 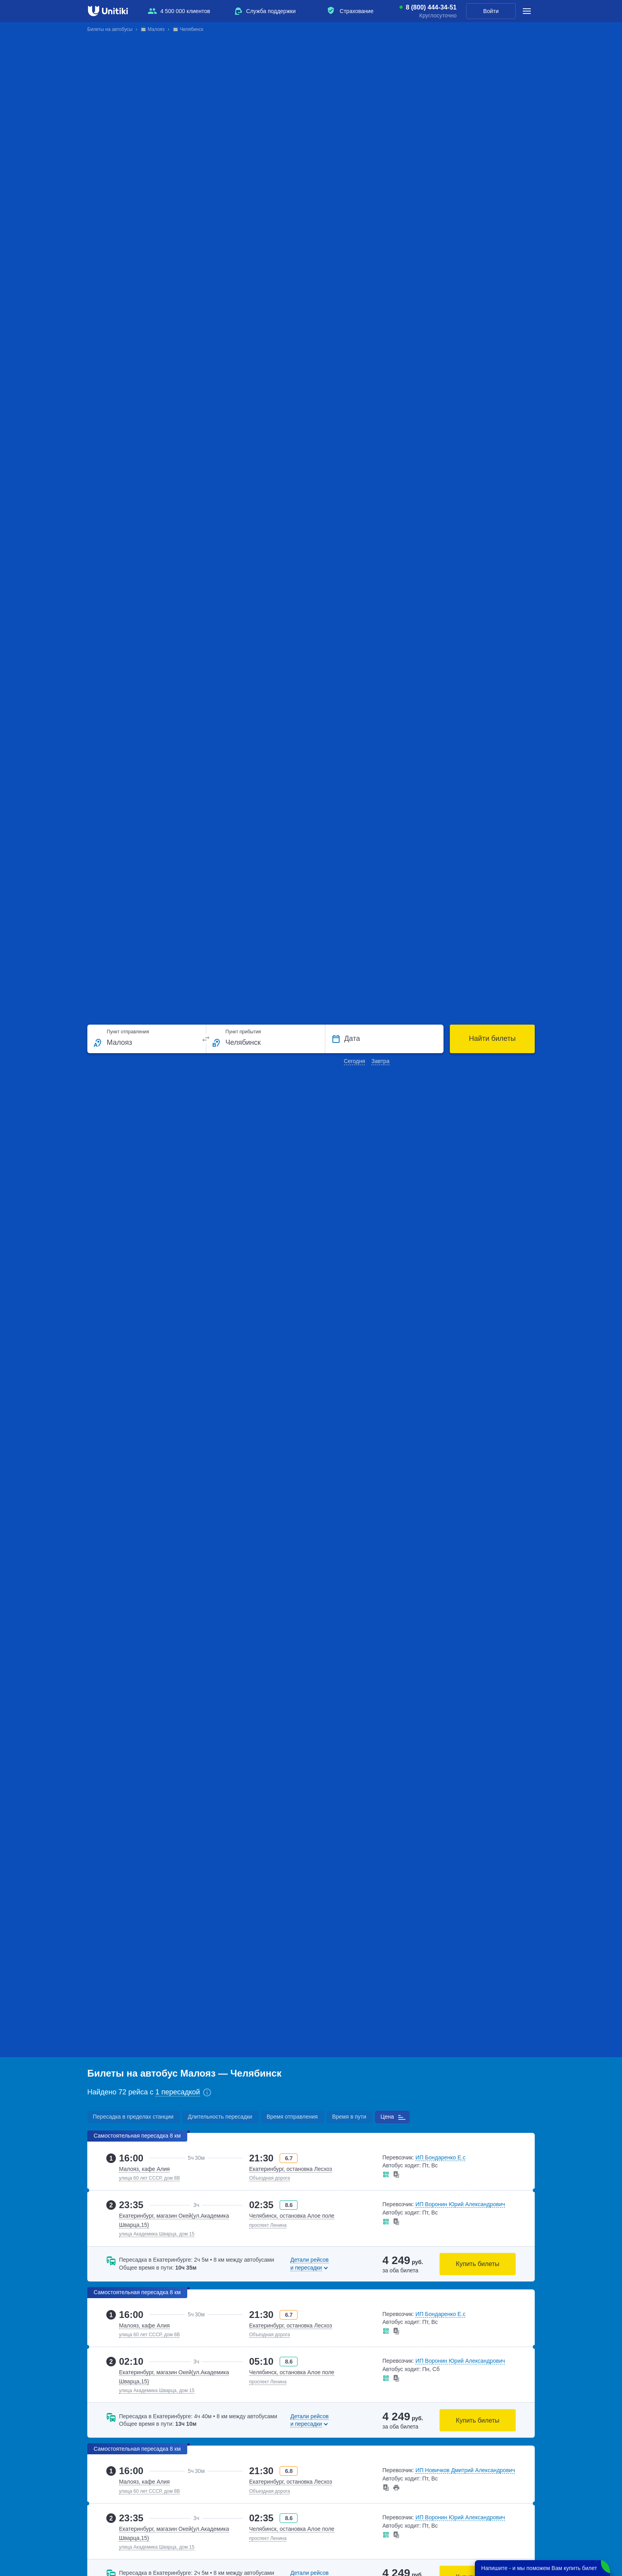 What do you see at coordinates (292, 2116) in the screenshot?
I see `Время отправления` at bounding box center [292, 2116].